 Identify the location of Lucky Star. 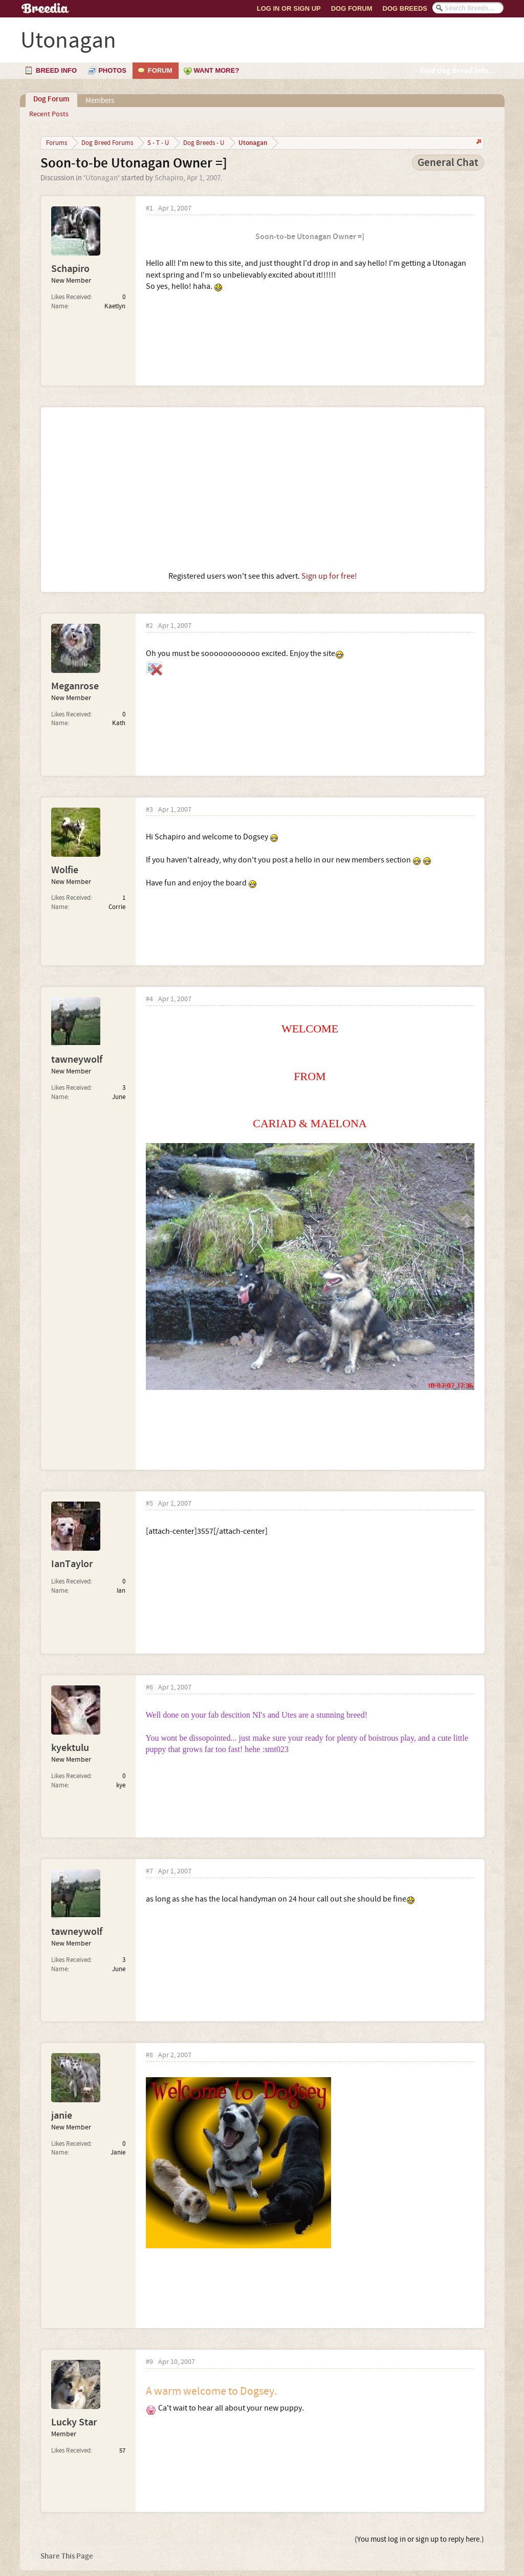
(74, 2422).